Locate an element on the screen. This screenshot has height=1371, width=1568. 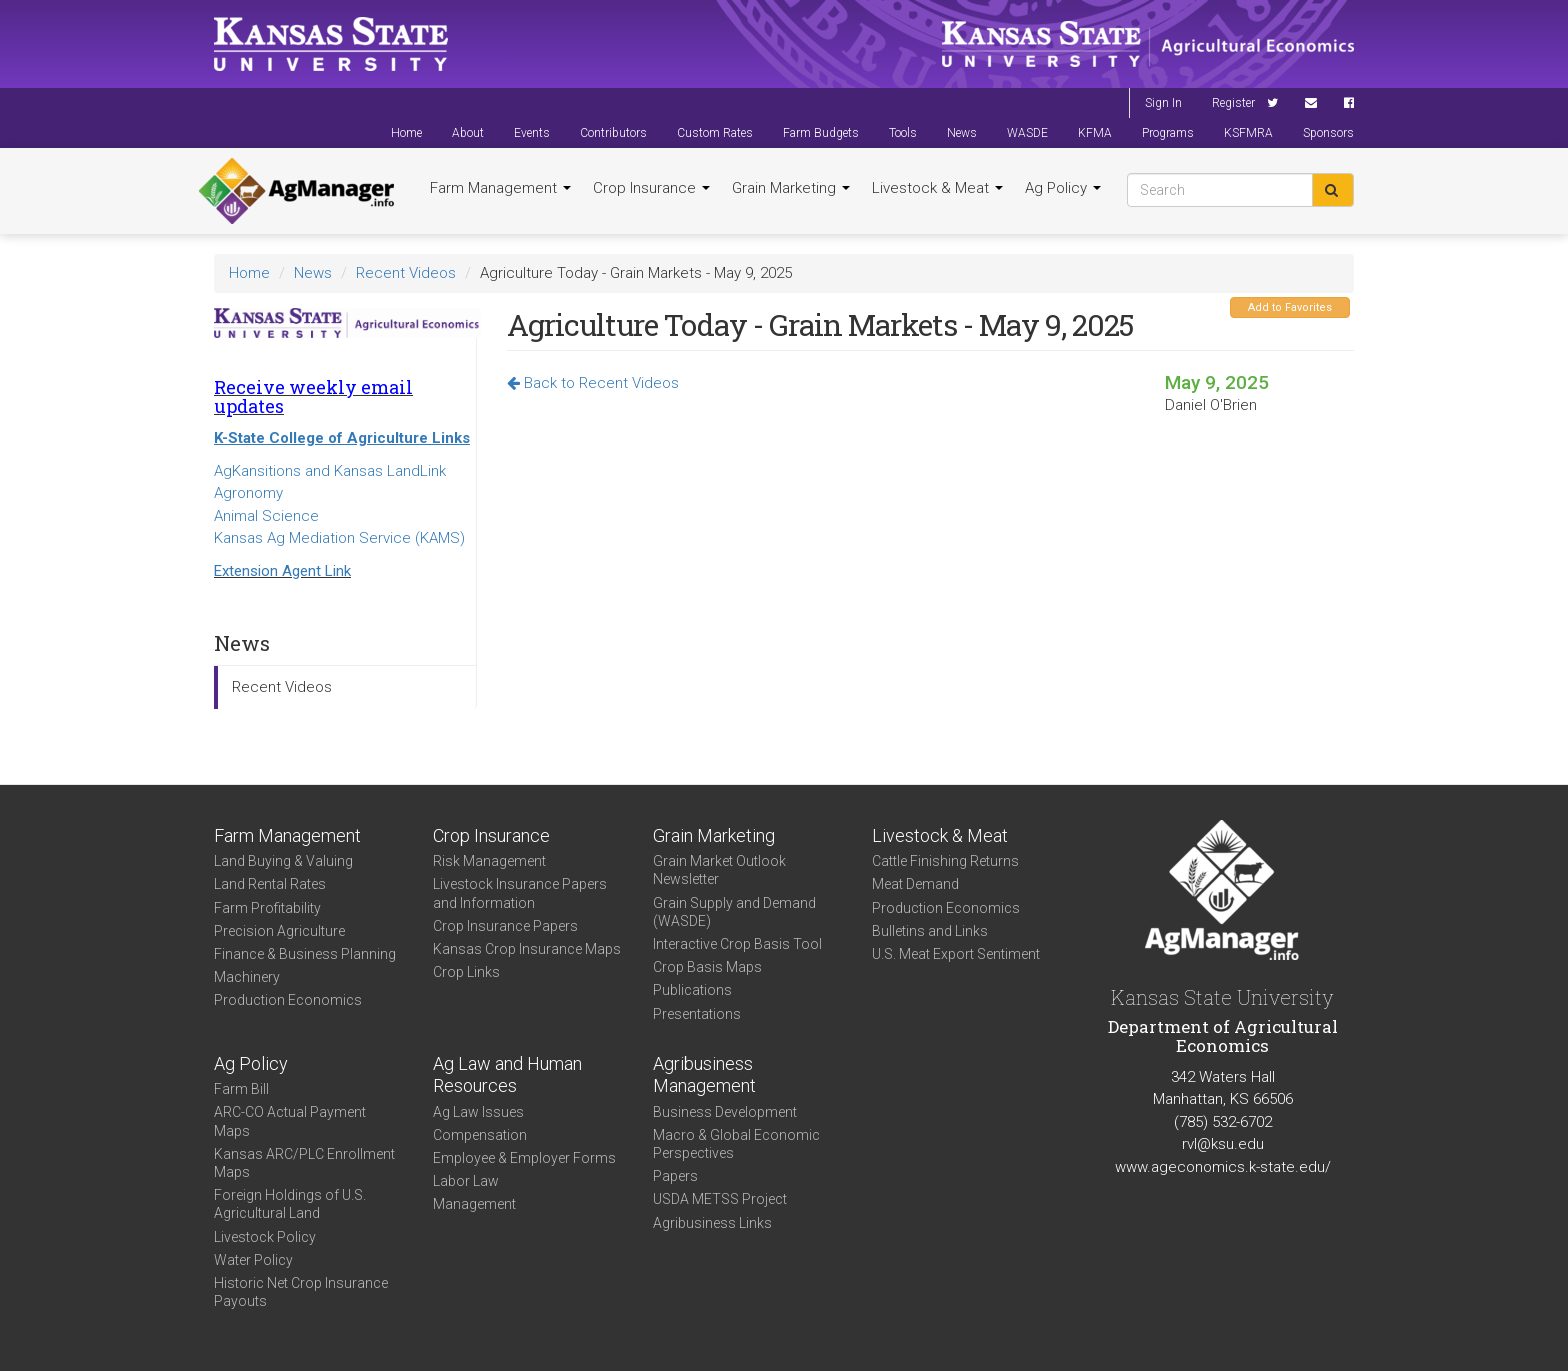
Farm Budgets is located at coordinates (821, 133).